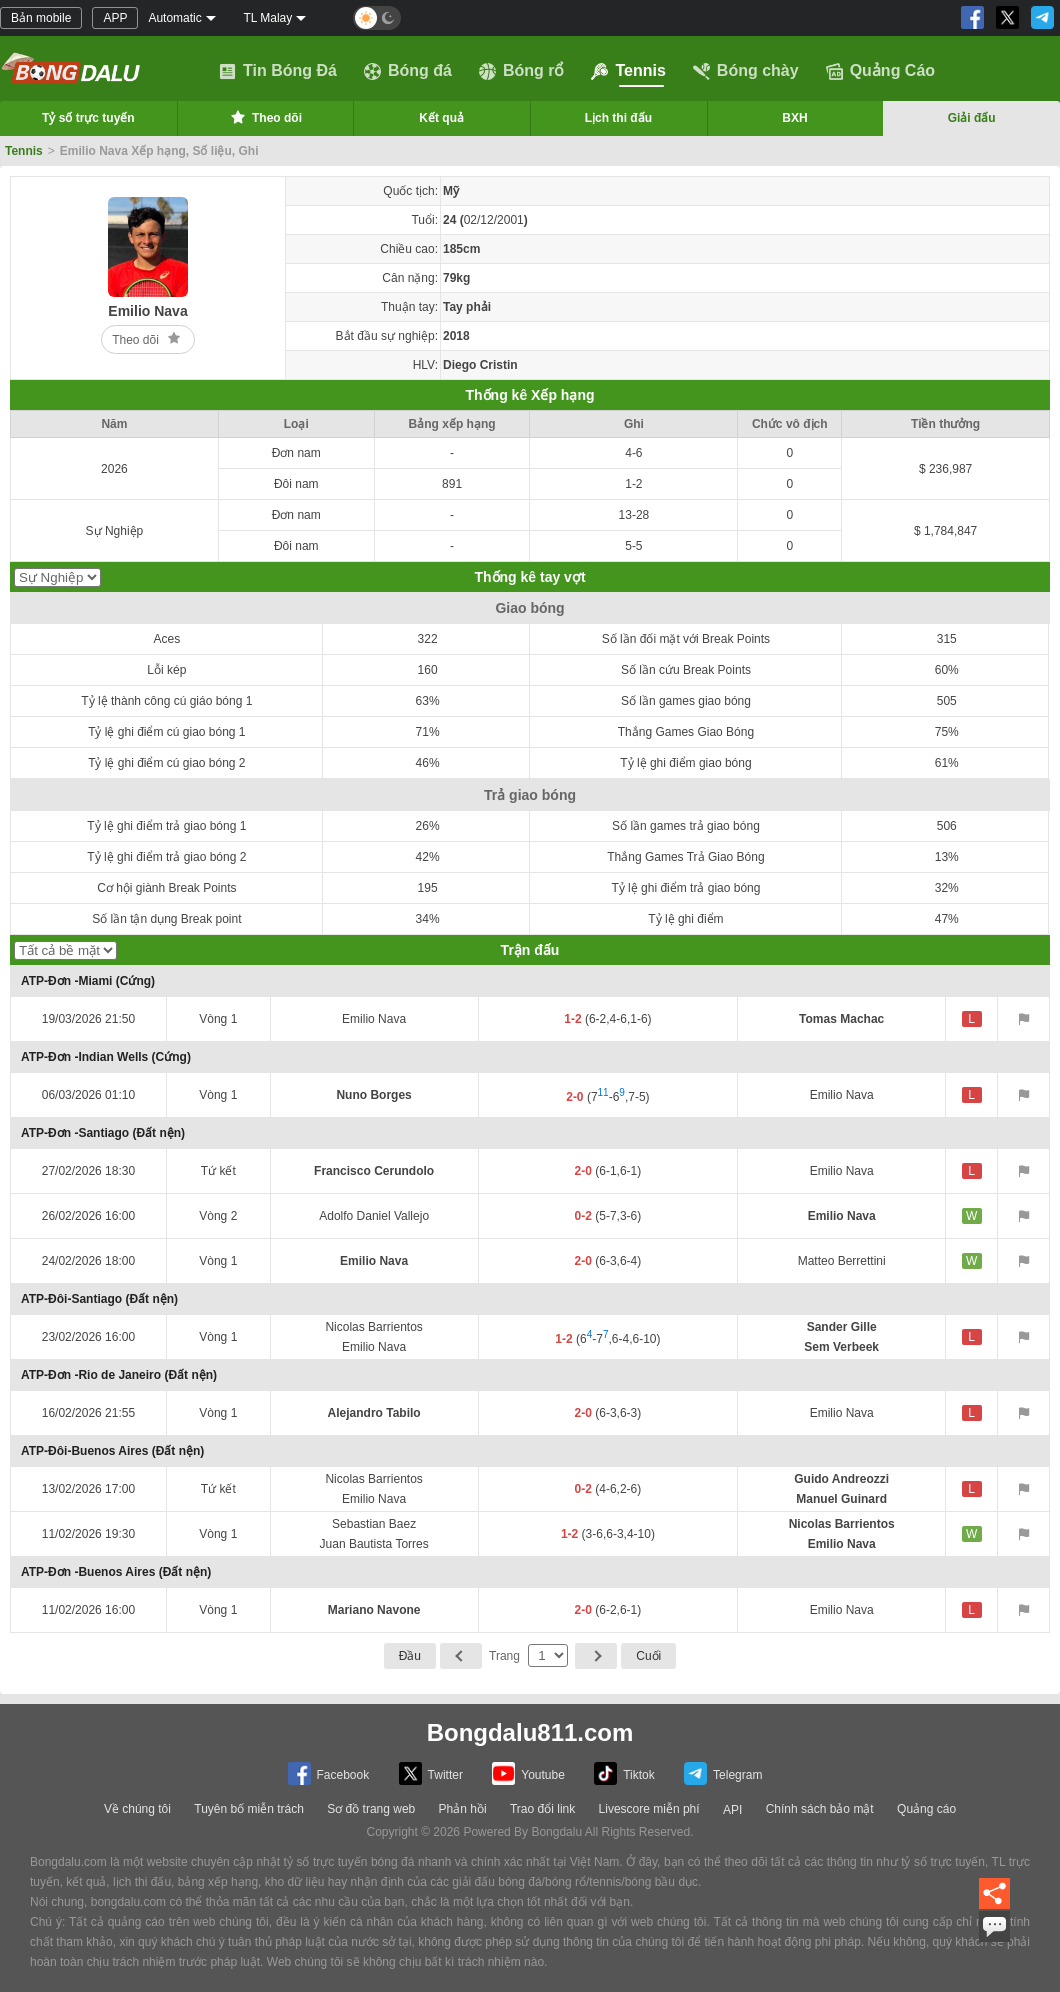 The height and width of the screenshot is (1992, 1060). Describe the element at coordinates (528, 1773) in the screenshot. I see `Youtube` at that location.